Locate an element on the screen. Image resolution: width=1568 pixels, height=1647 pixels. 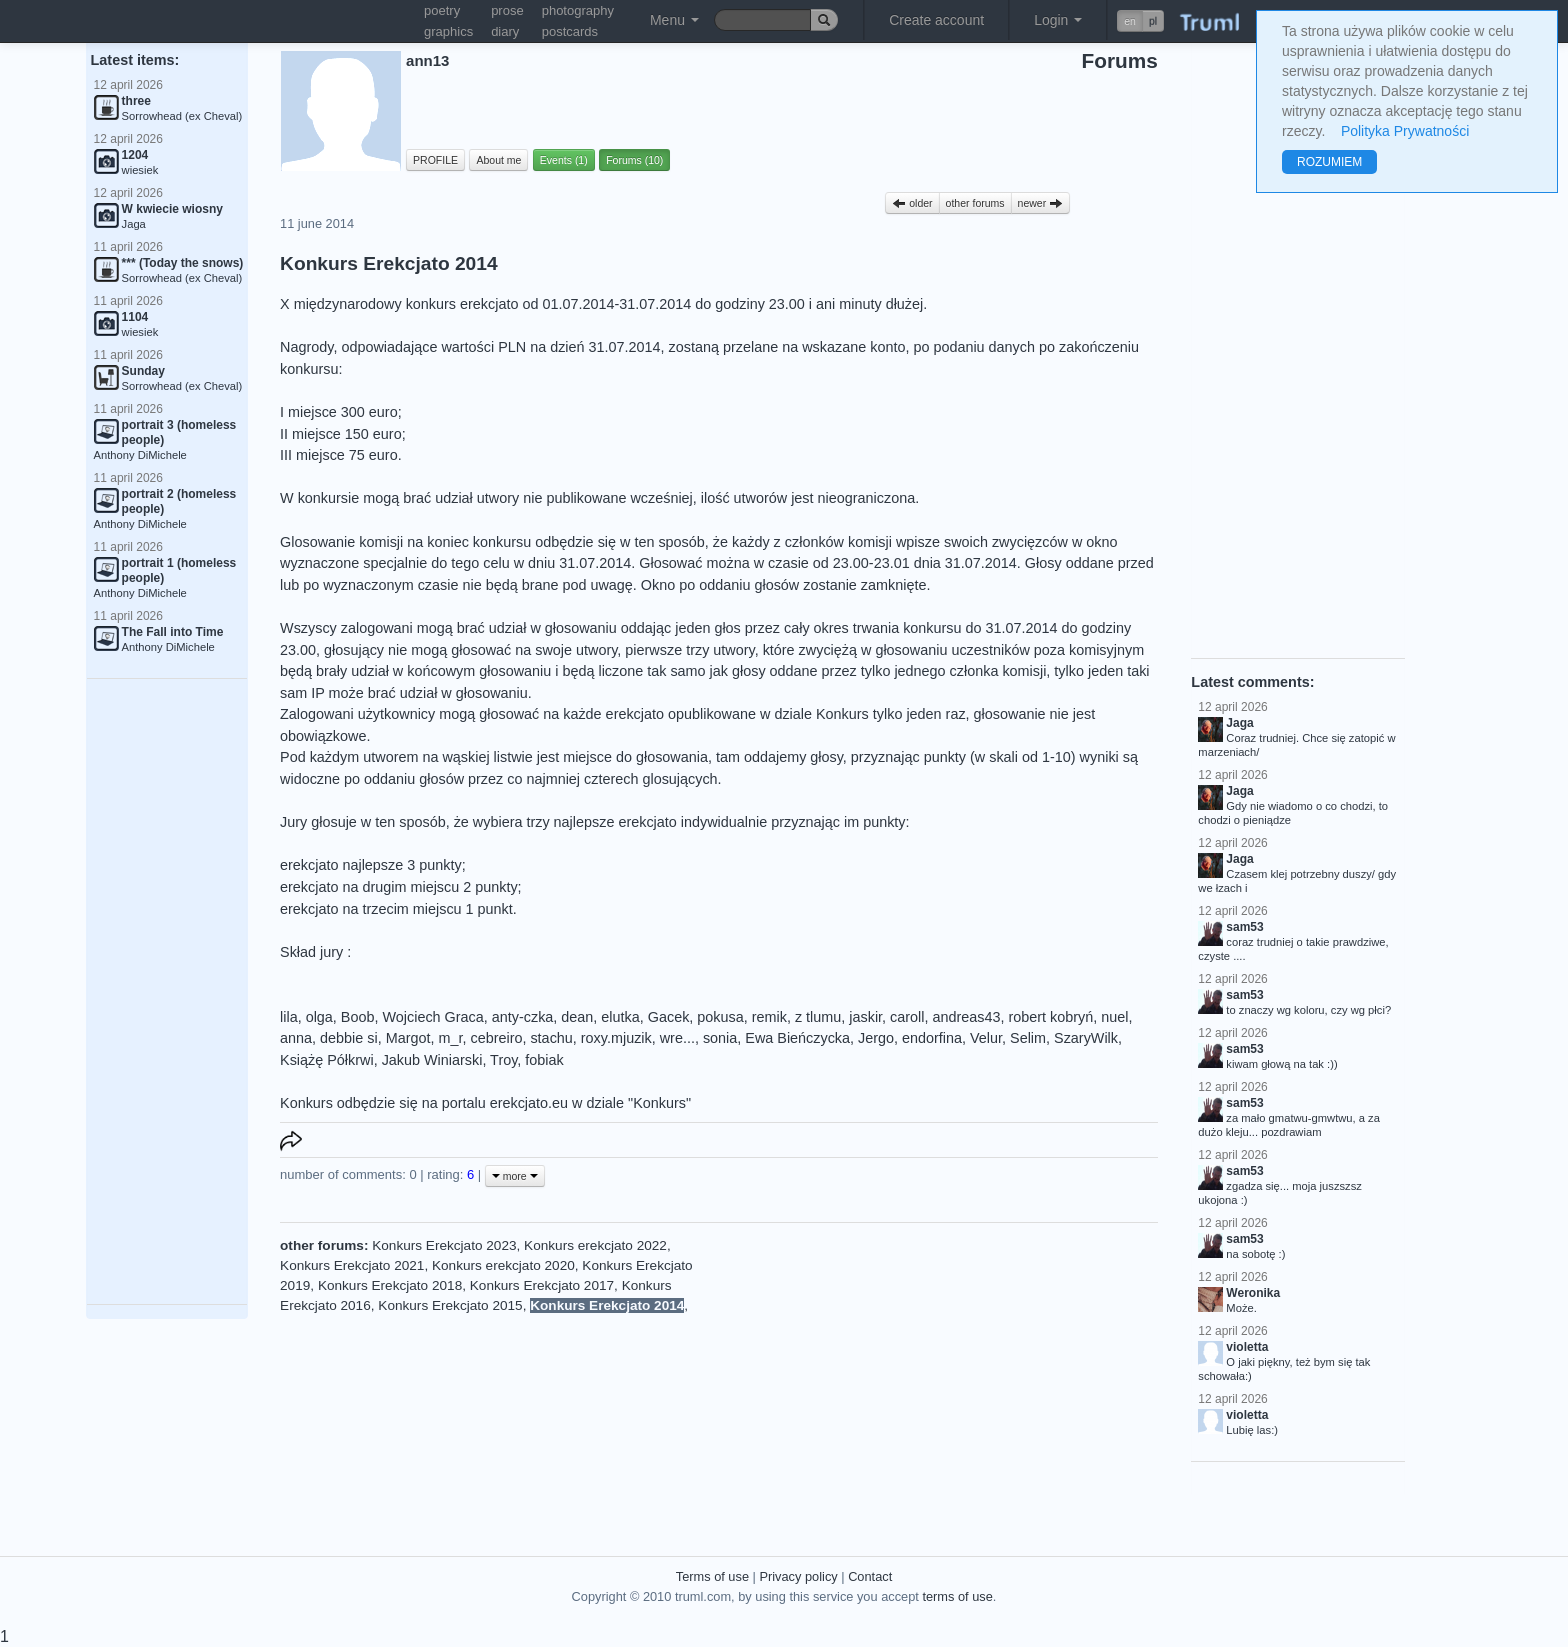
photography is located at coordinates (578, 10).